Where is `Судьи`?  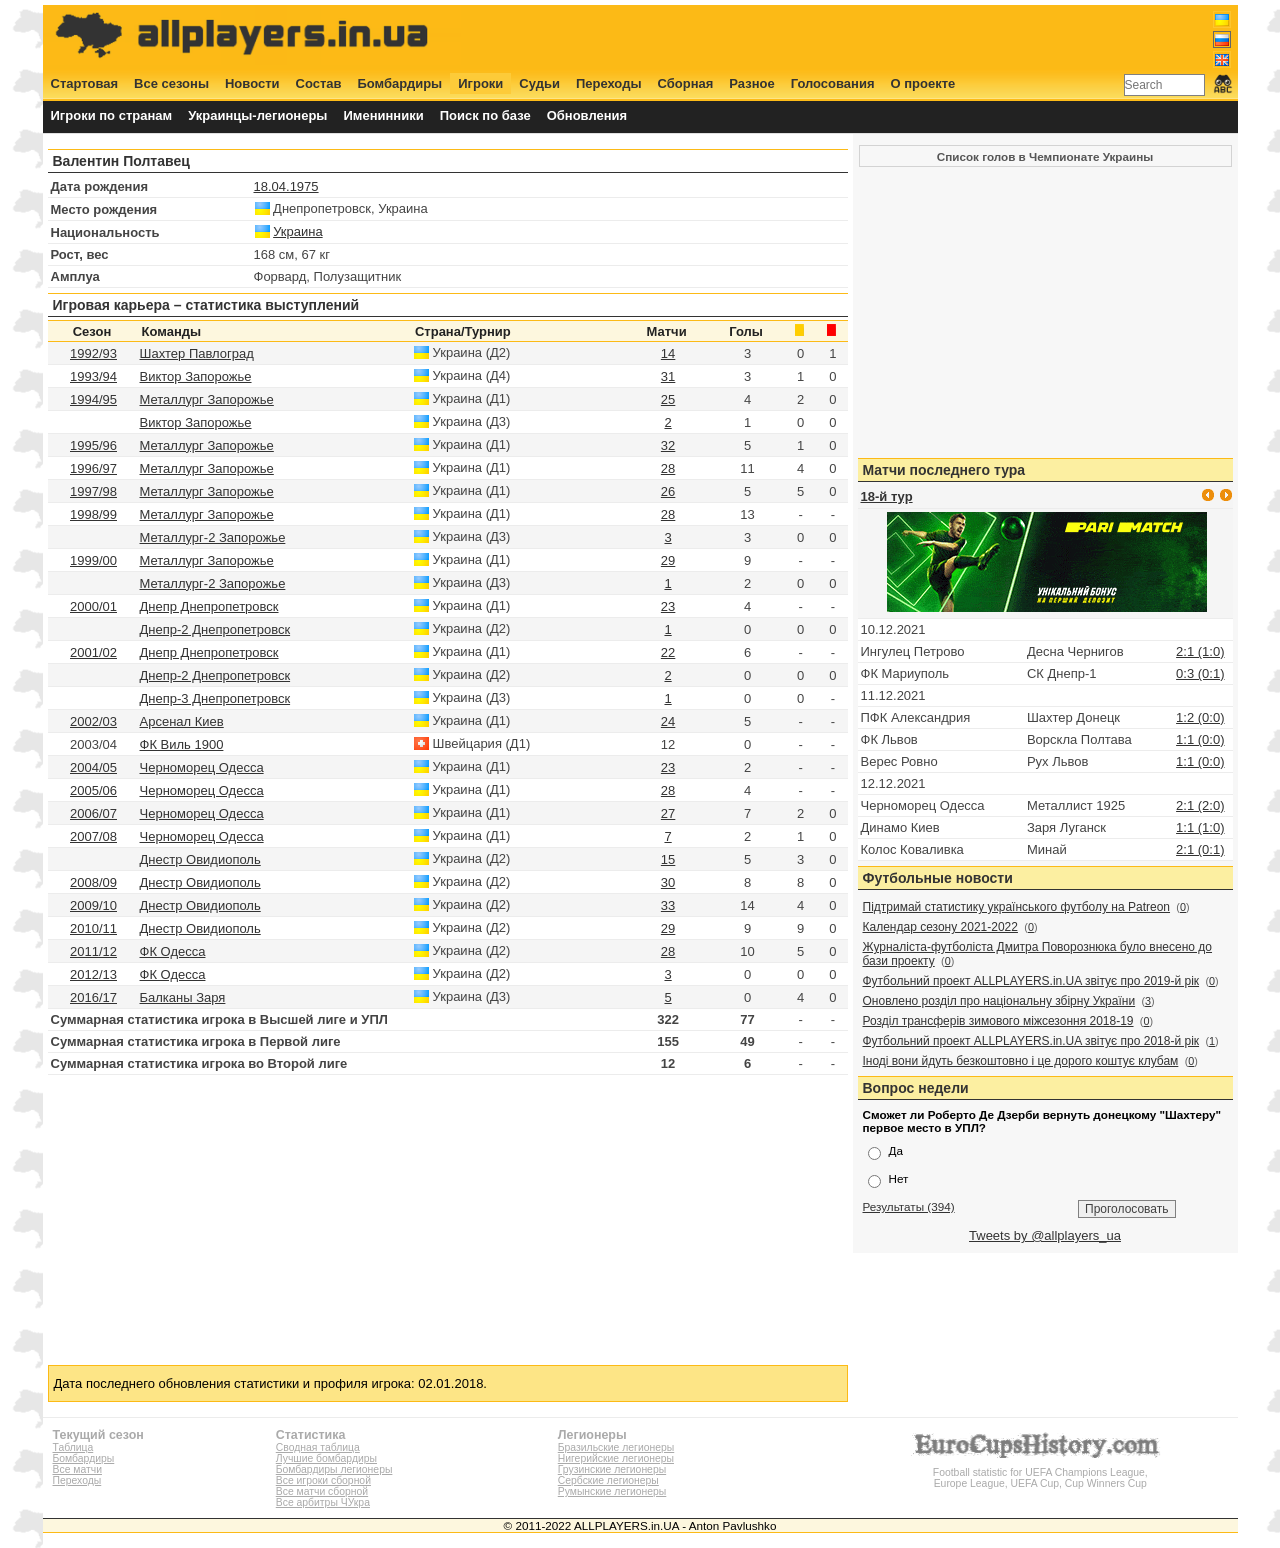
Судьи is located at coordinates (539, 83).